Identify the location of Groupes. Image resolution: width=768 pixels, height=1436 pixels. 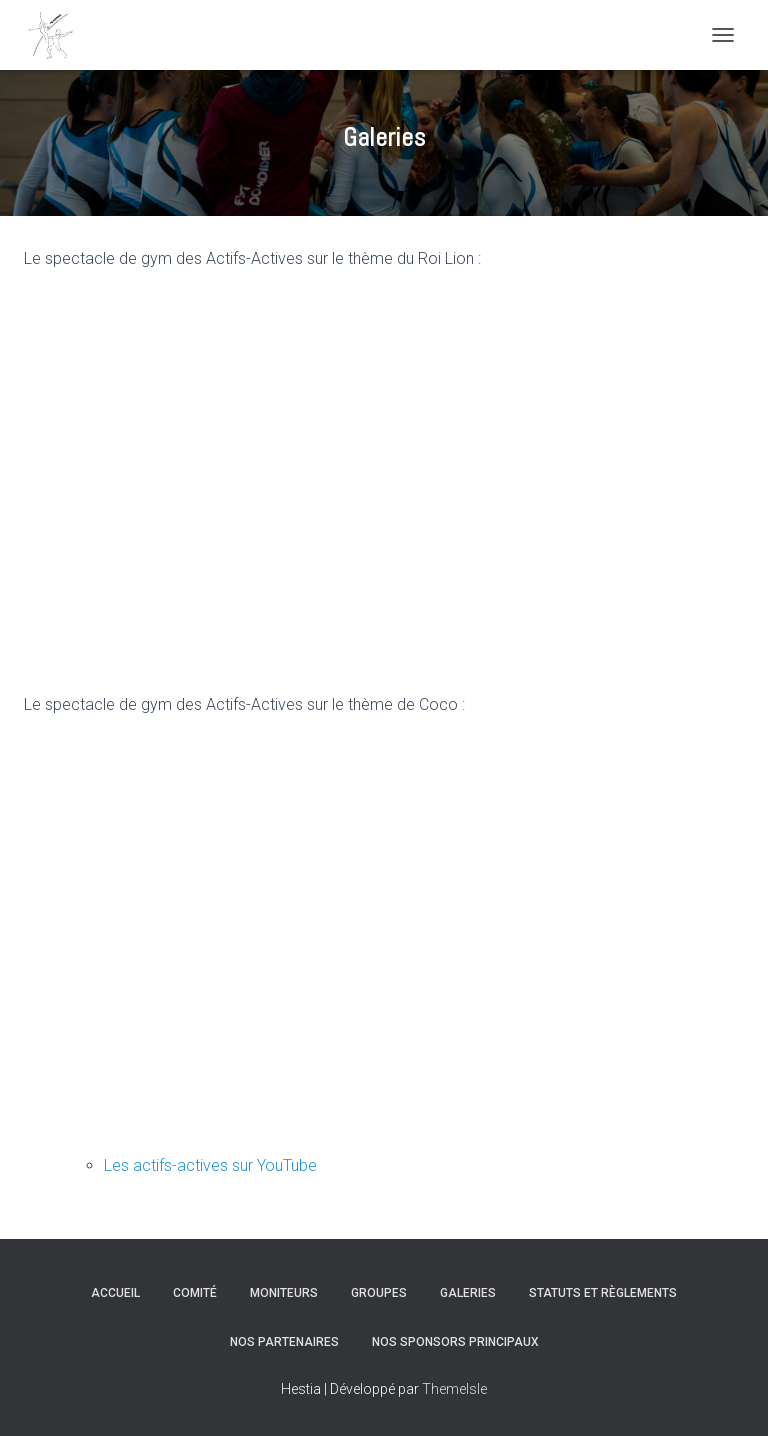
(379, 1293).